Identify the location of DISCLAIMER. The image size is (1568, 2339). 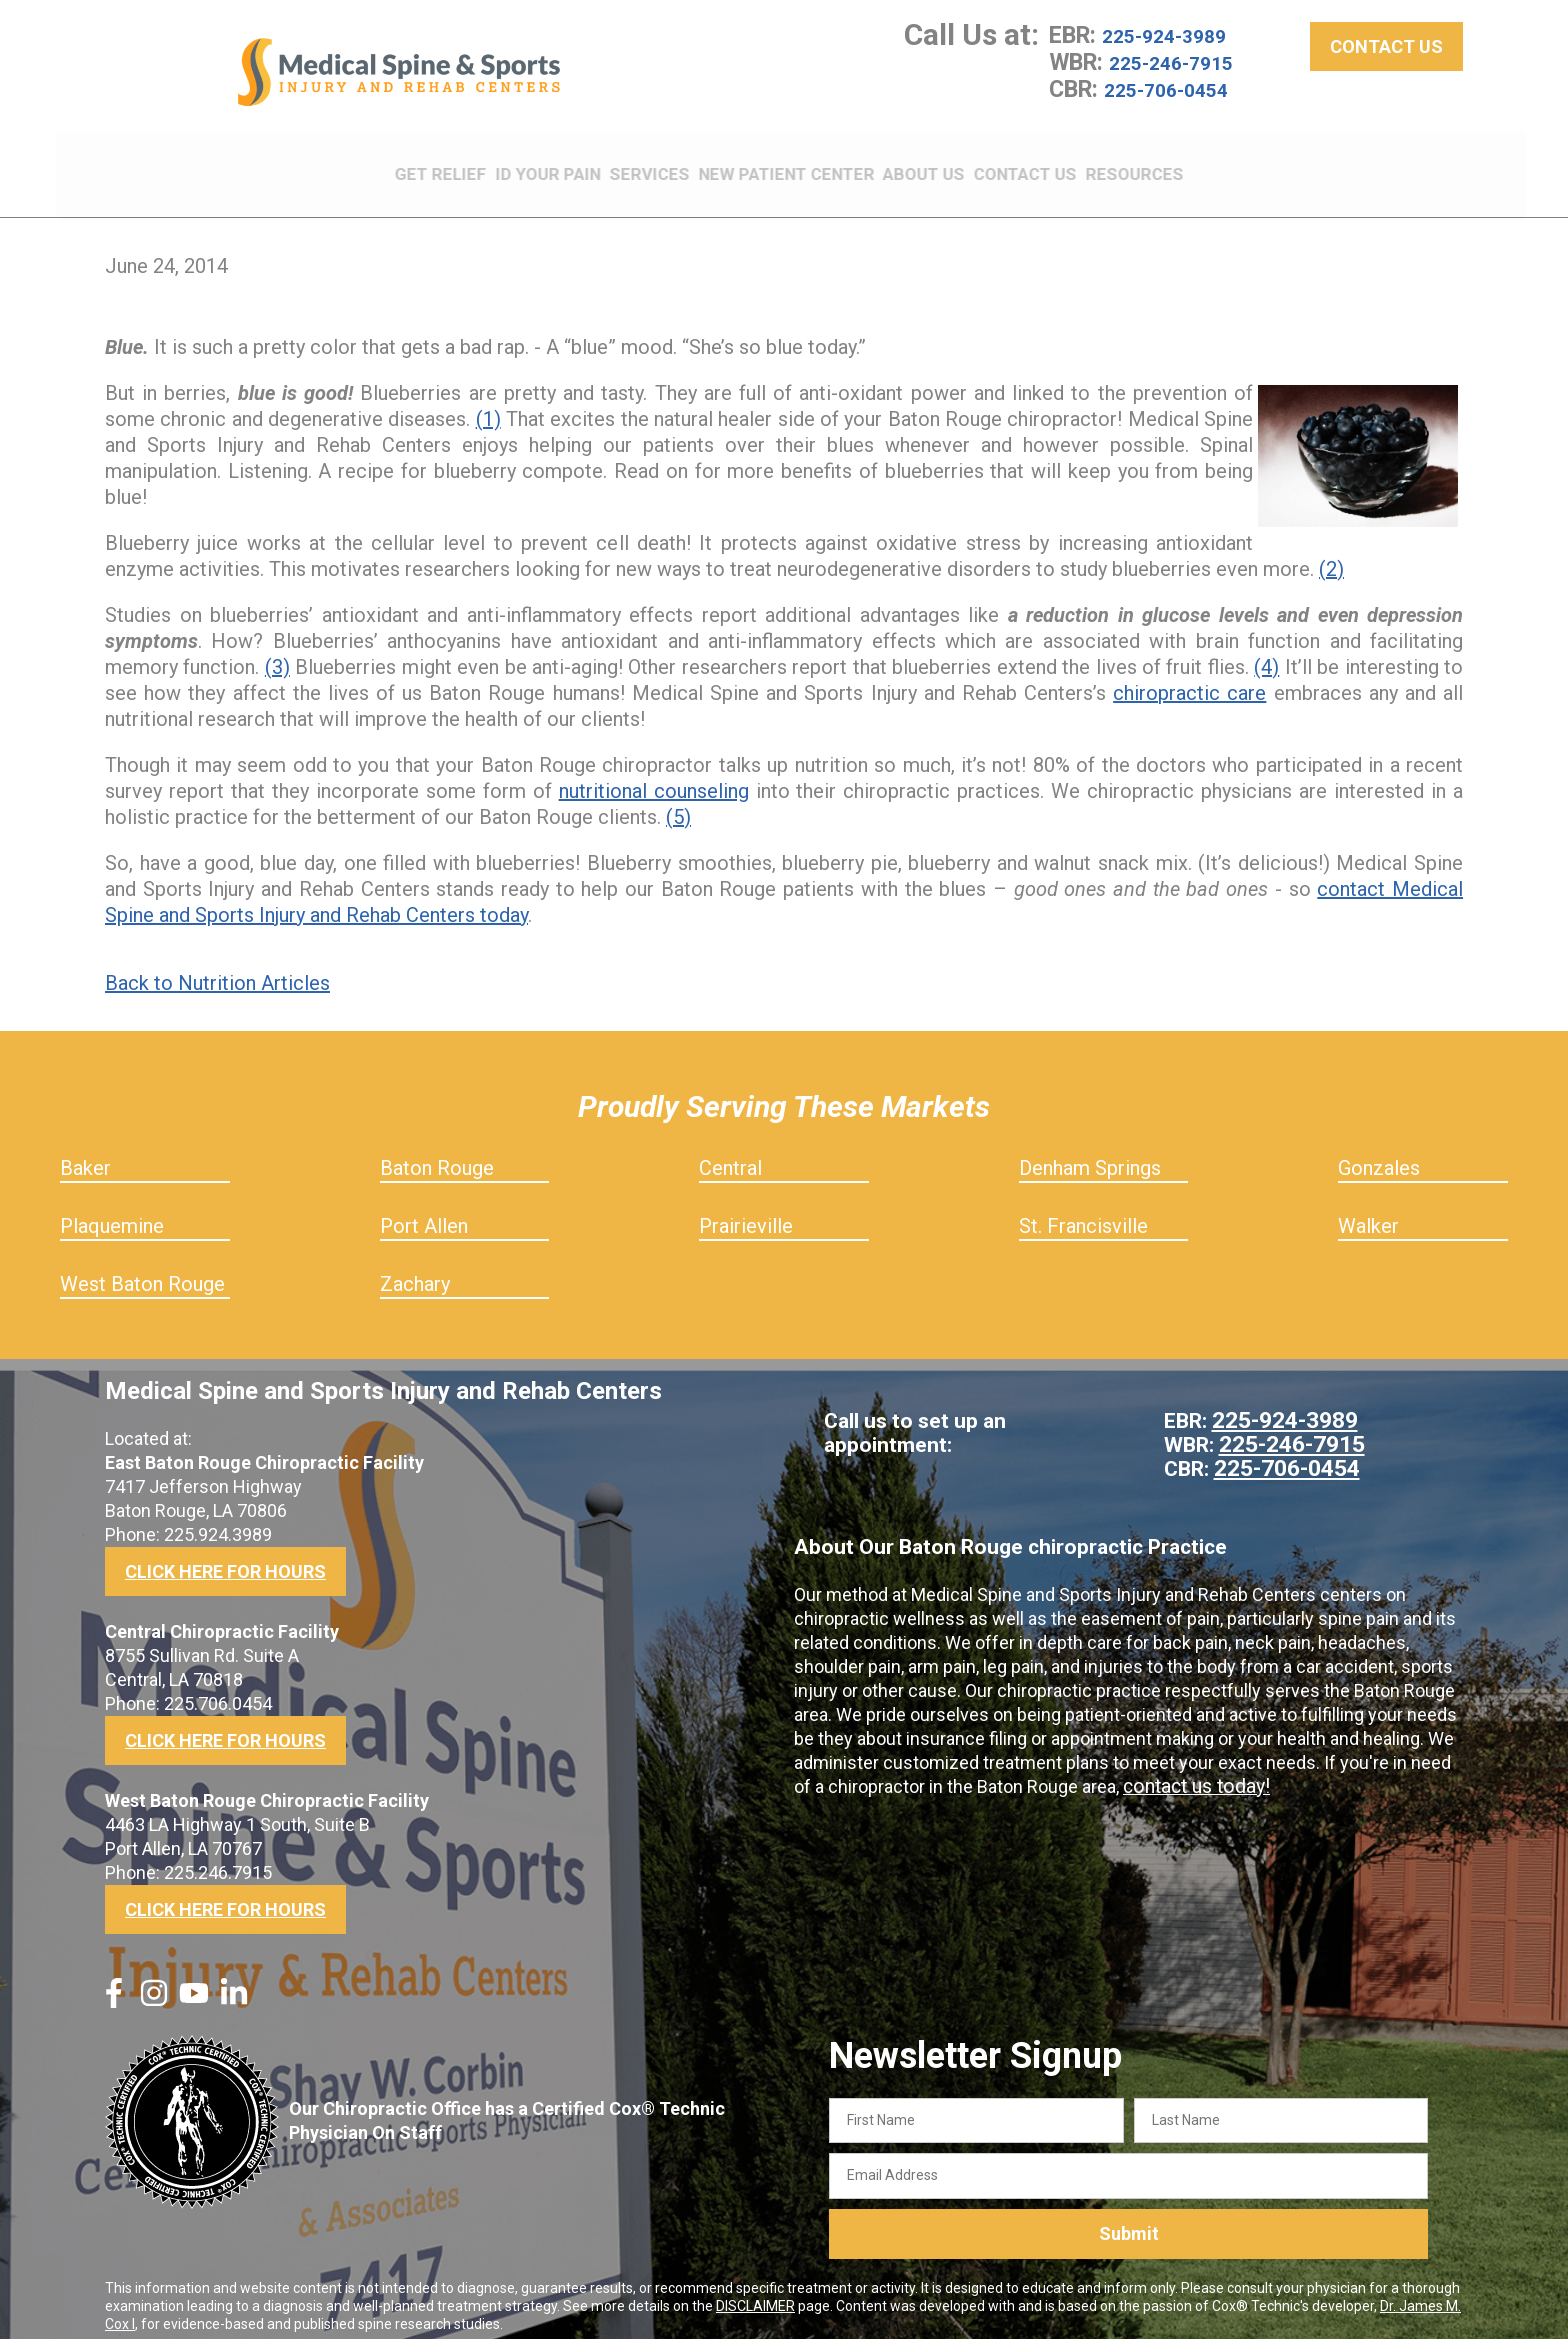
(755, 2292).